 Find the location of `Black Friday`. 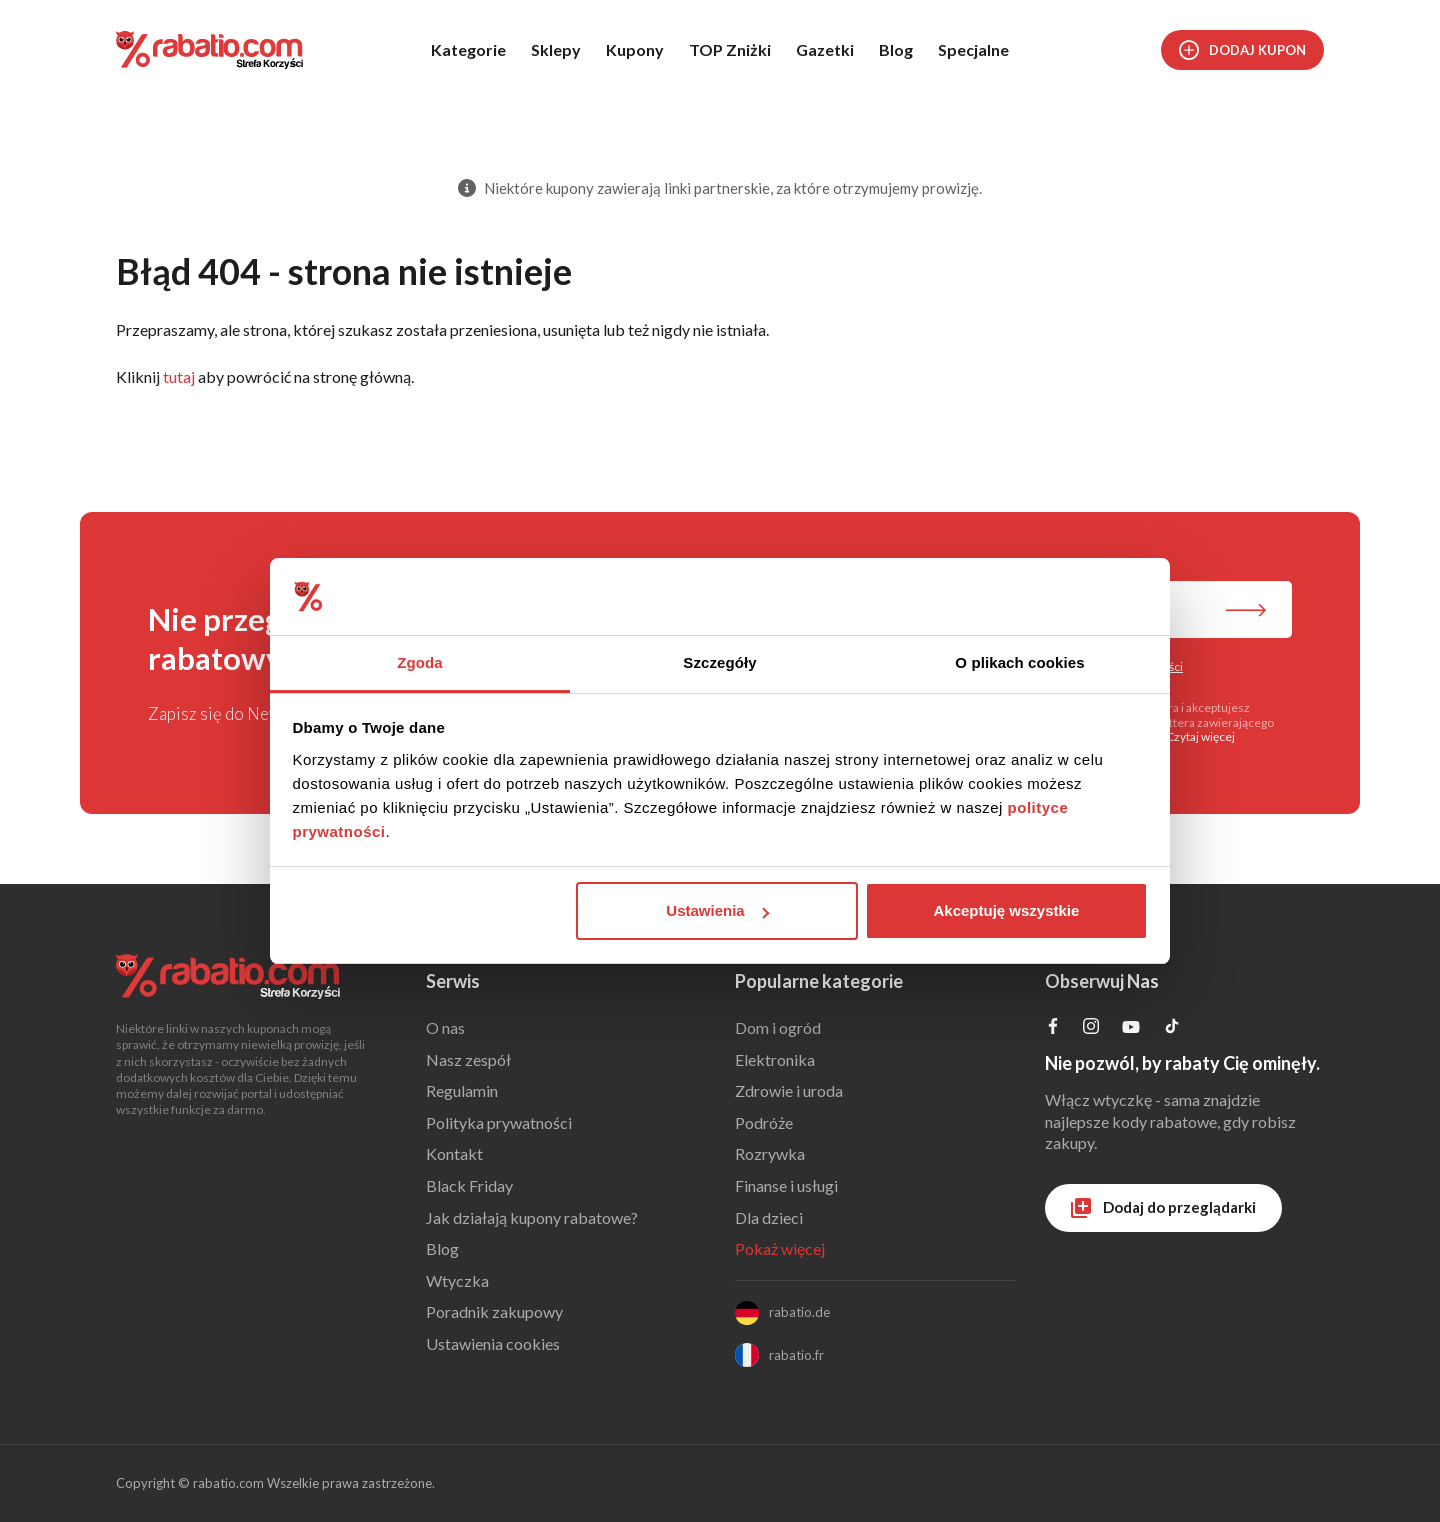

Black Friday is located at coordinates (469, 1185).